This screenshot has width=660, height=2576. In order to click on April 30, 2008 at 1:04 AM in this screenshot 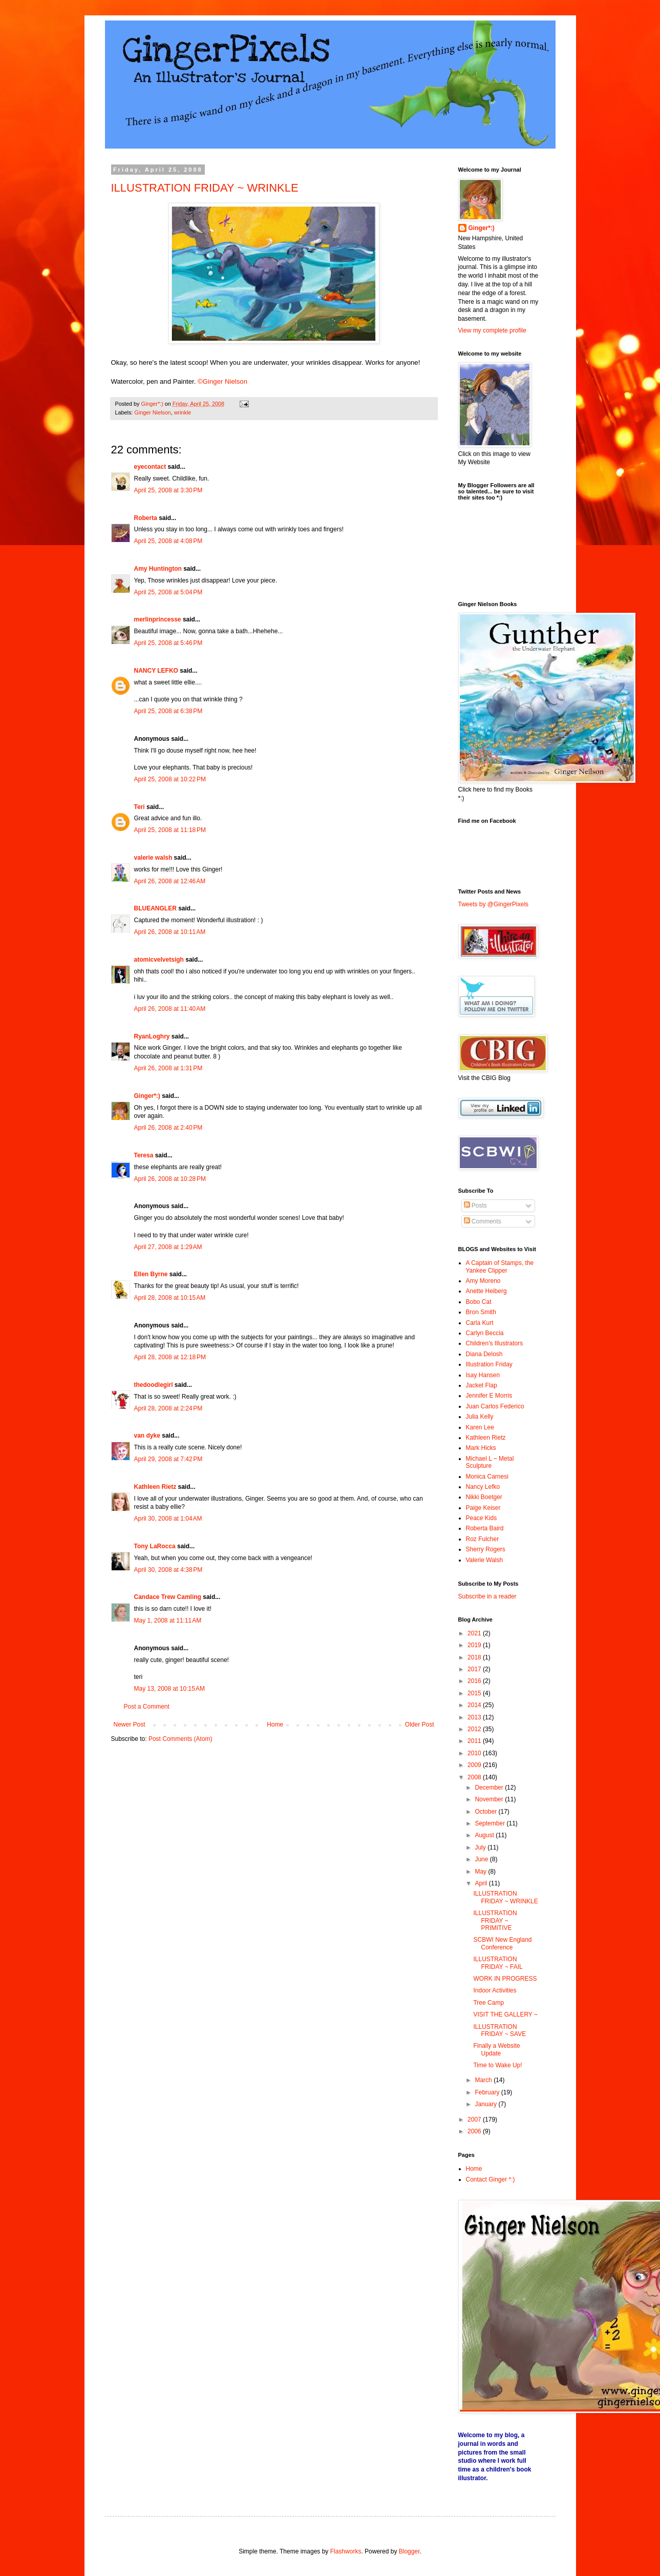, I will do `click(168, 1518)`.